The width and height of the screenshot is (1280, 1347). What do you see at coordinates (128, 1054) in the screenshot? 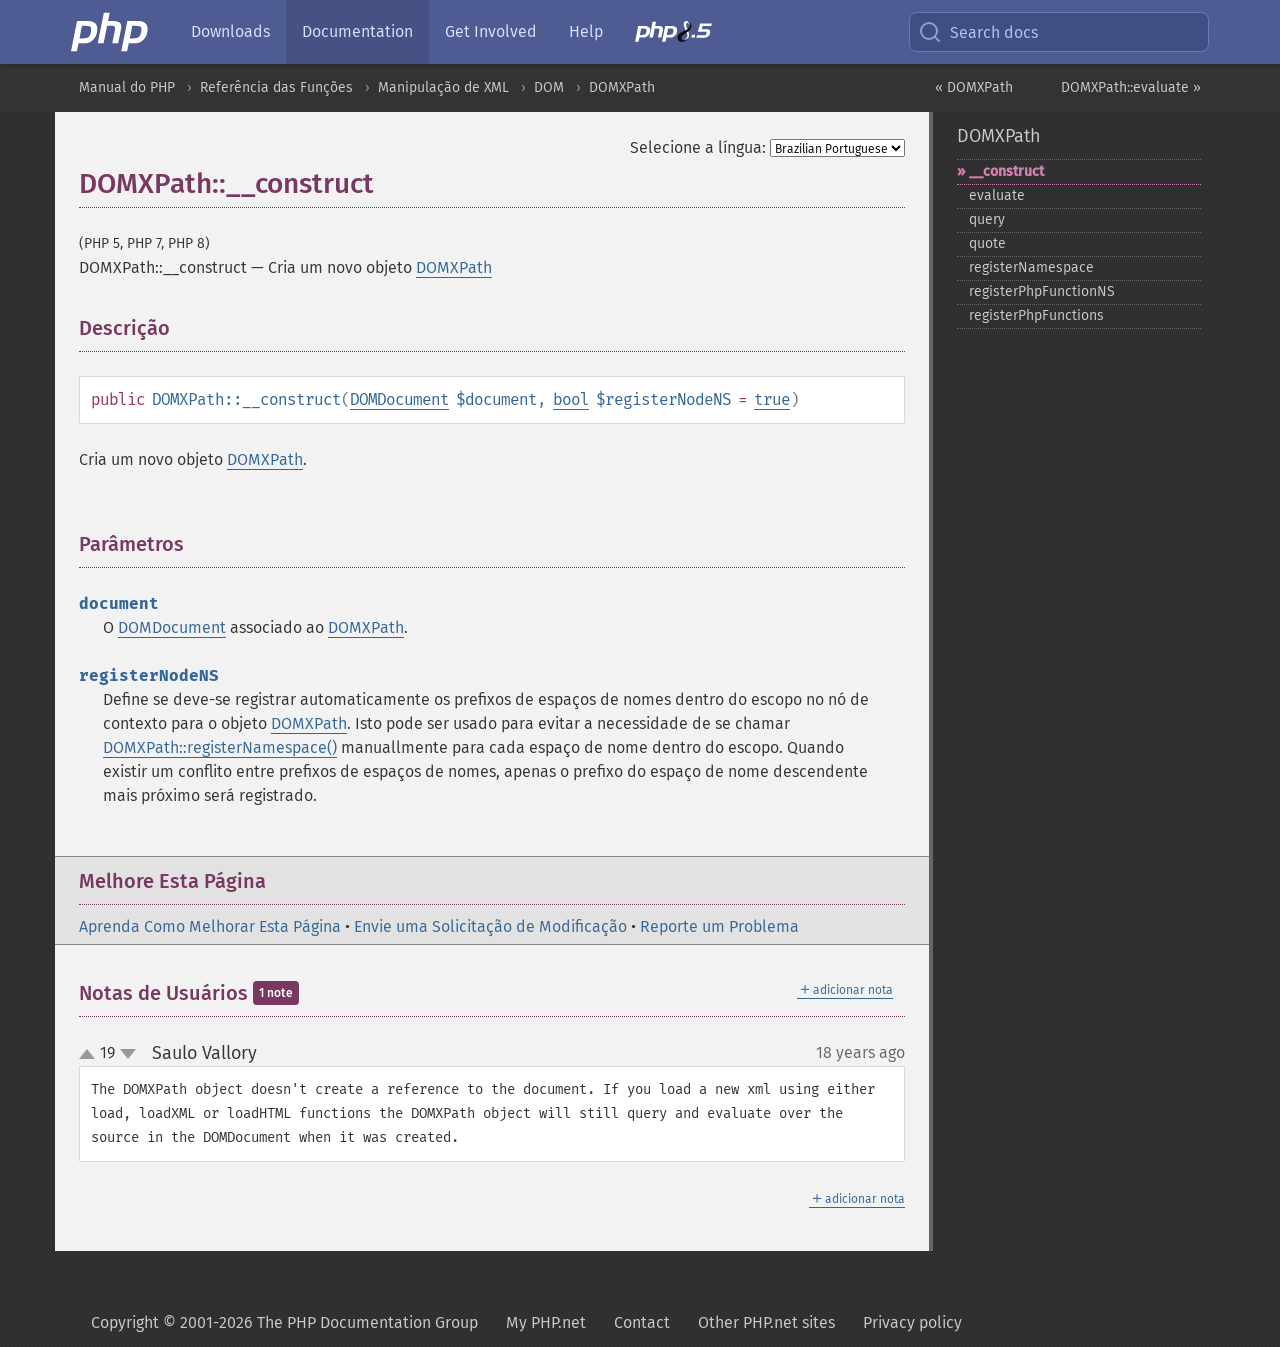
I see `down` at bounding box center [128, 1054].